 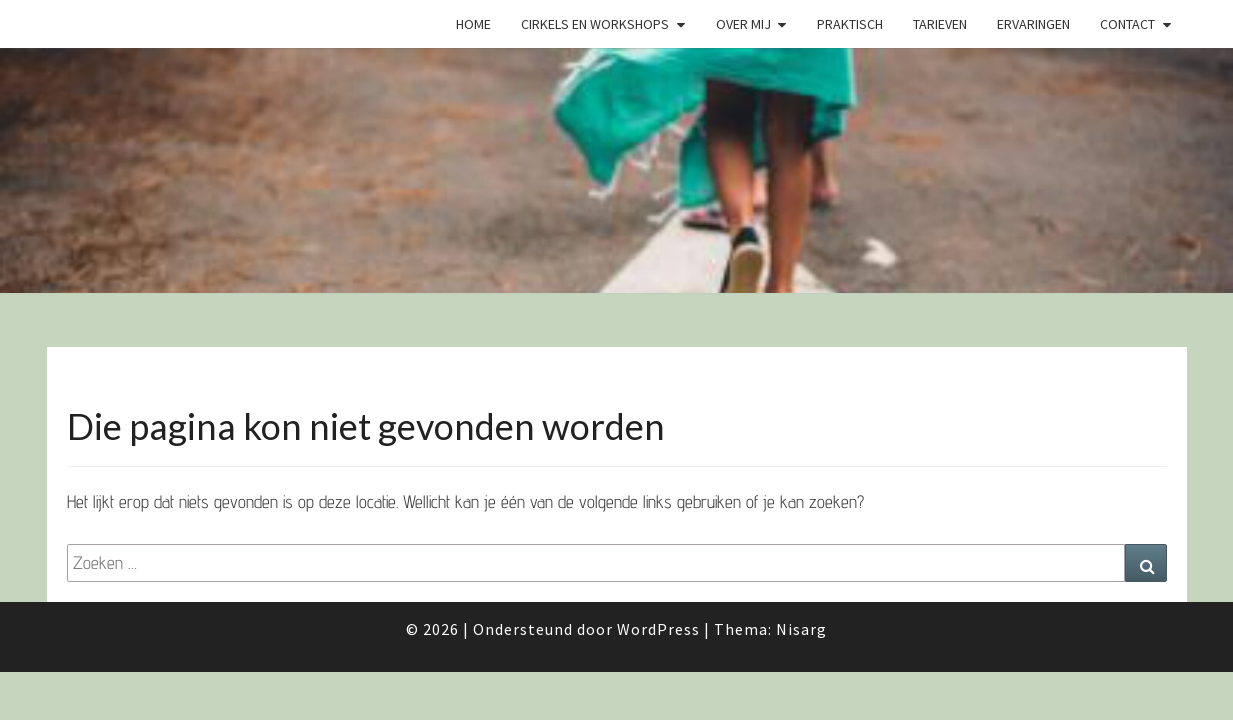 I want to click on Nisarg, so click(x=801, y=629).